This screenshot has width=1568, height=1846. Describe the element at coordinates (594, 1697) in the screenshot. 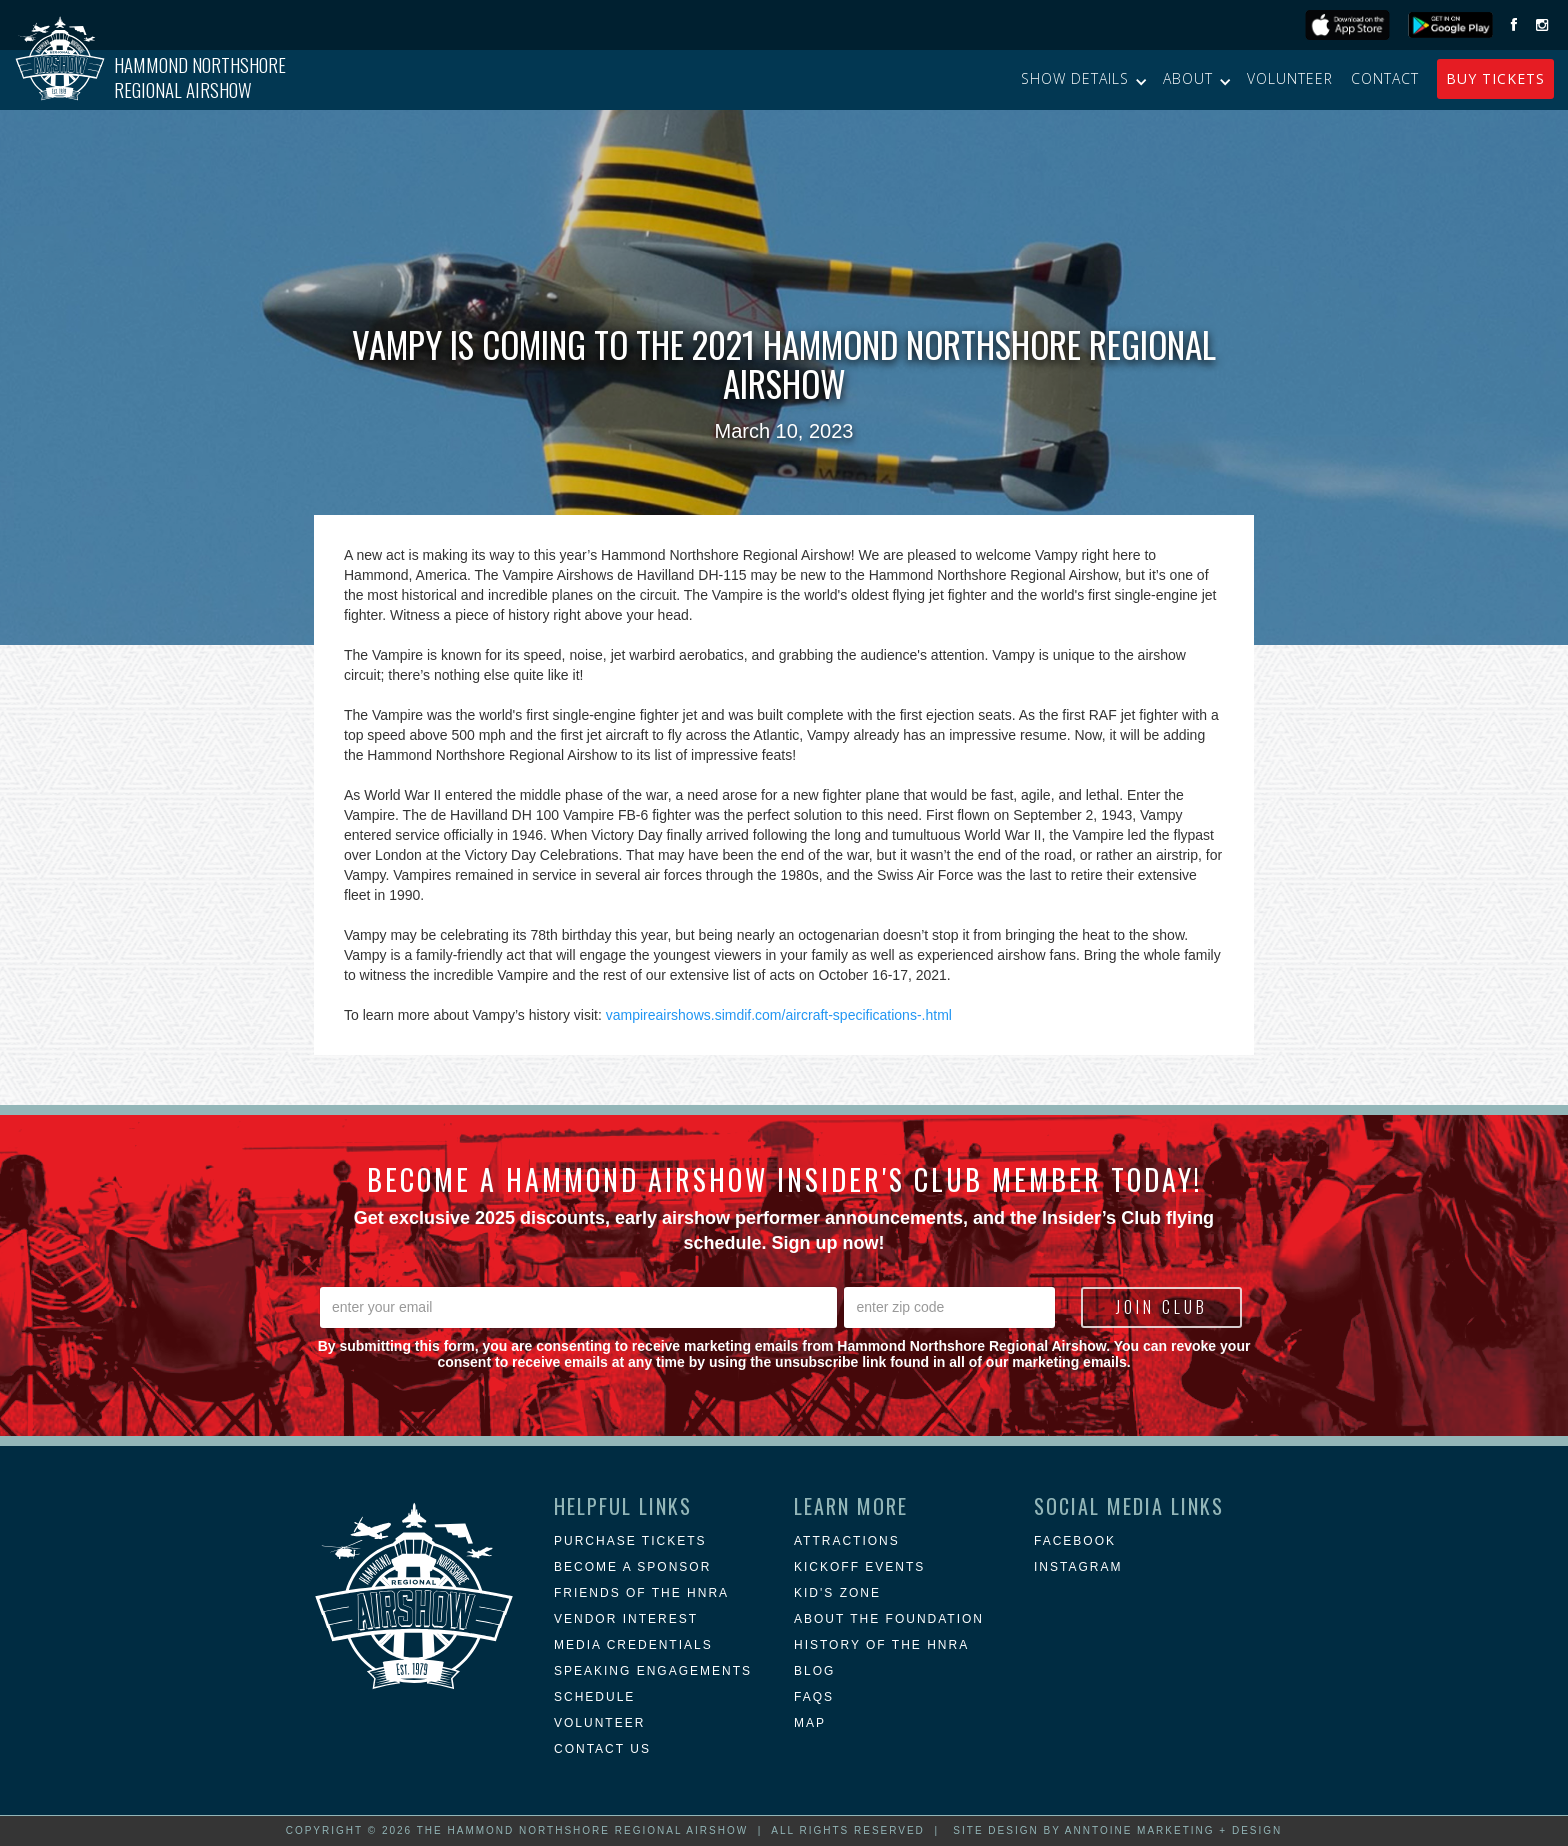

I see `Schedule` at that location.